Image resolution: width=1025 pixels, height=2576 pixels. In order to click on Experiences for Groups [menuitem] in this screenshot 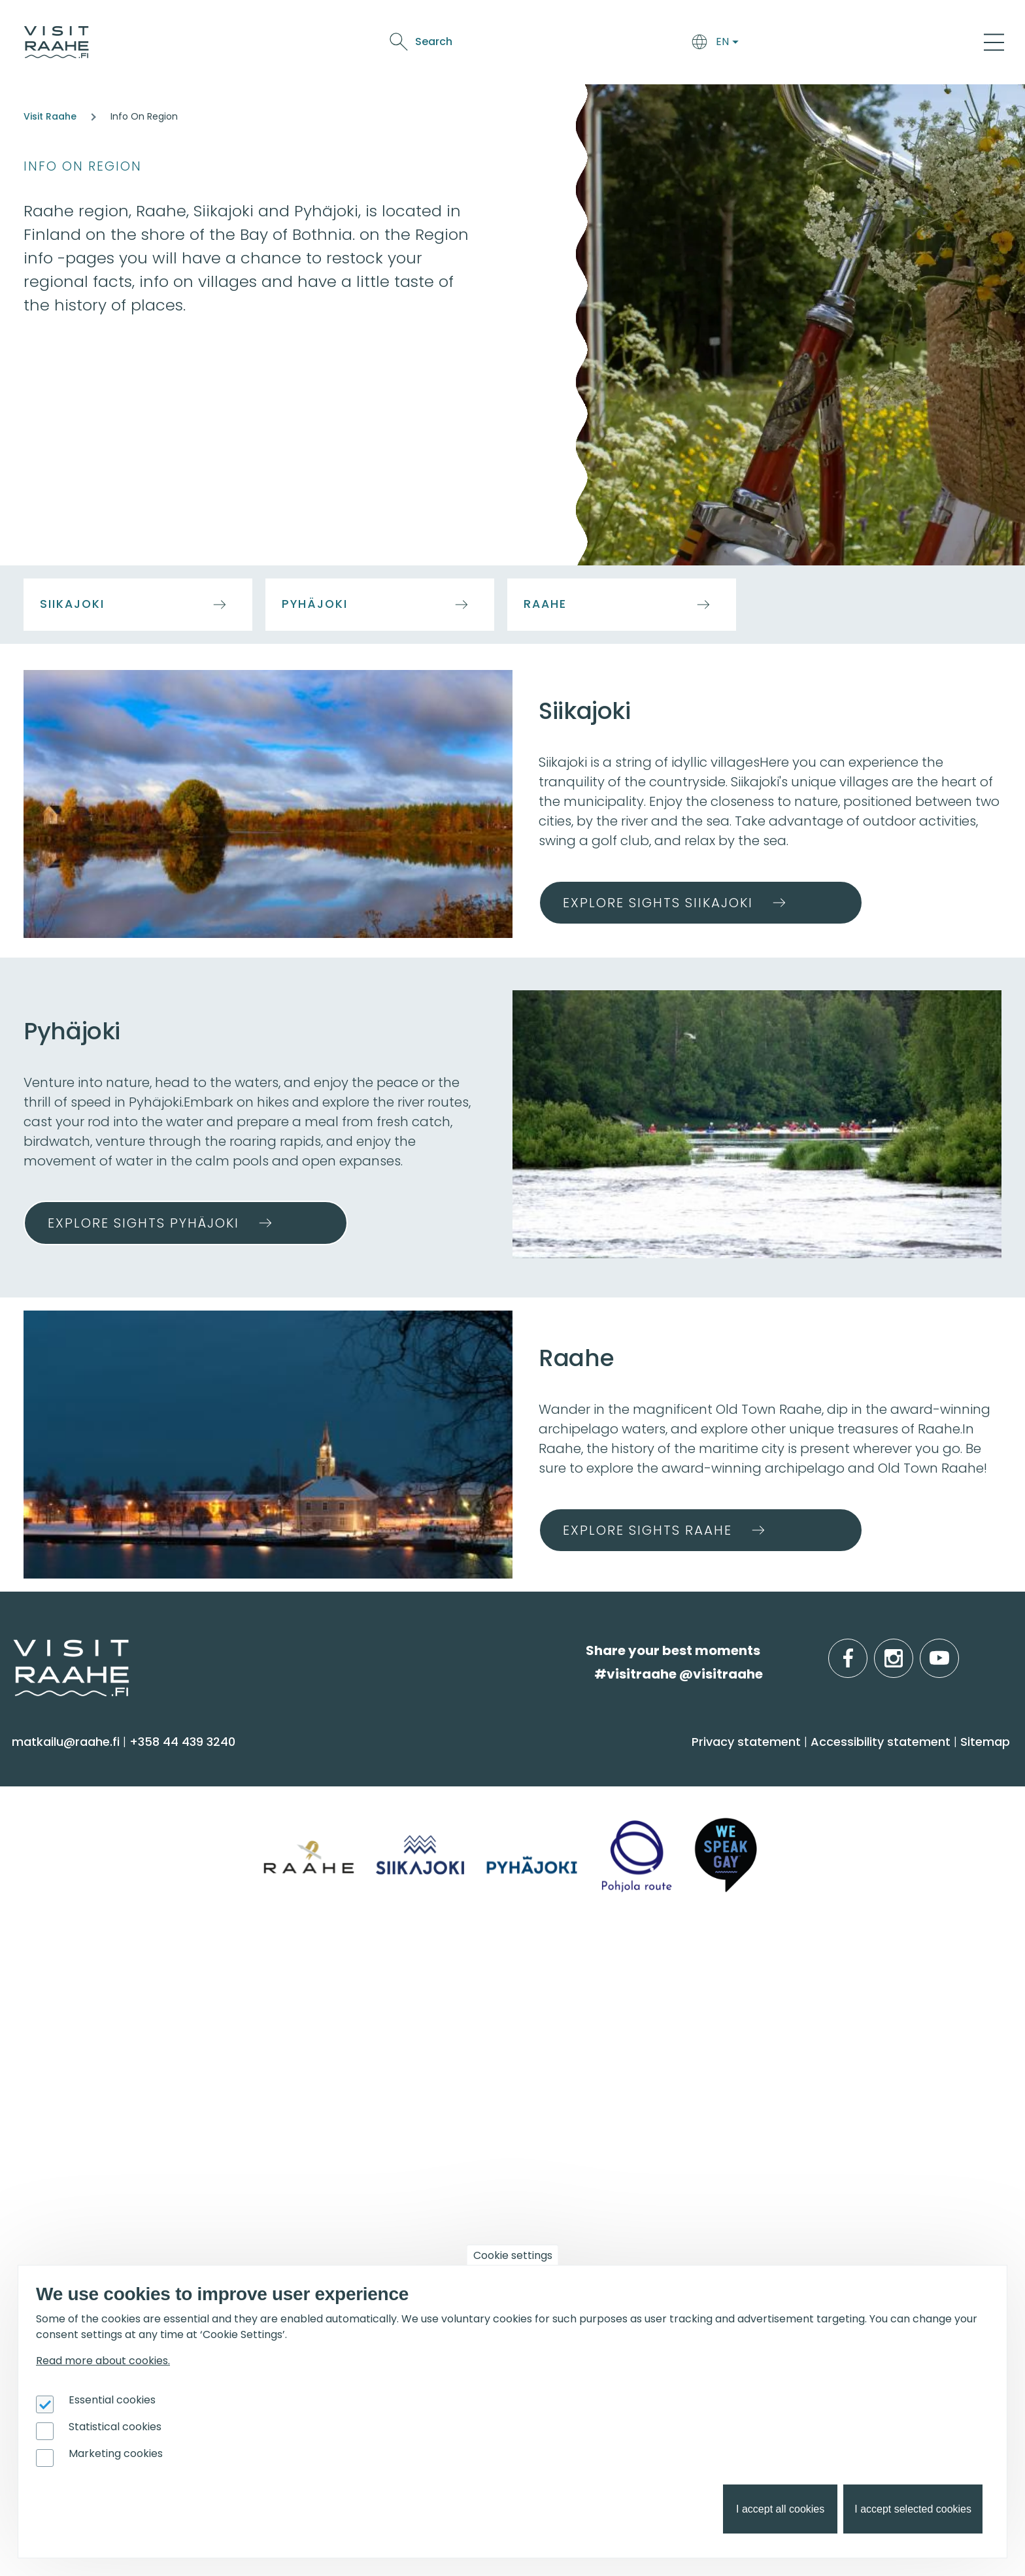, I will do `click(340, 2030)`.